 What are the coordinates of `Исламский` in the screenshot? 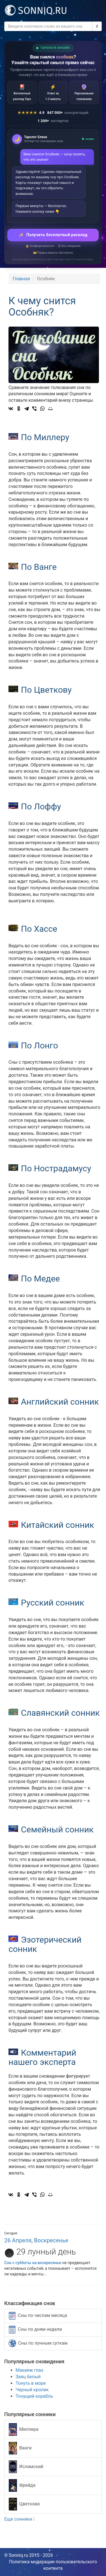 It's located at (26, 2466).